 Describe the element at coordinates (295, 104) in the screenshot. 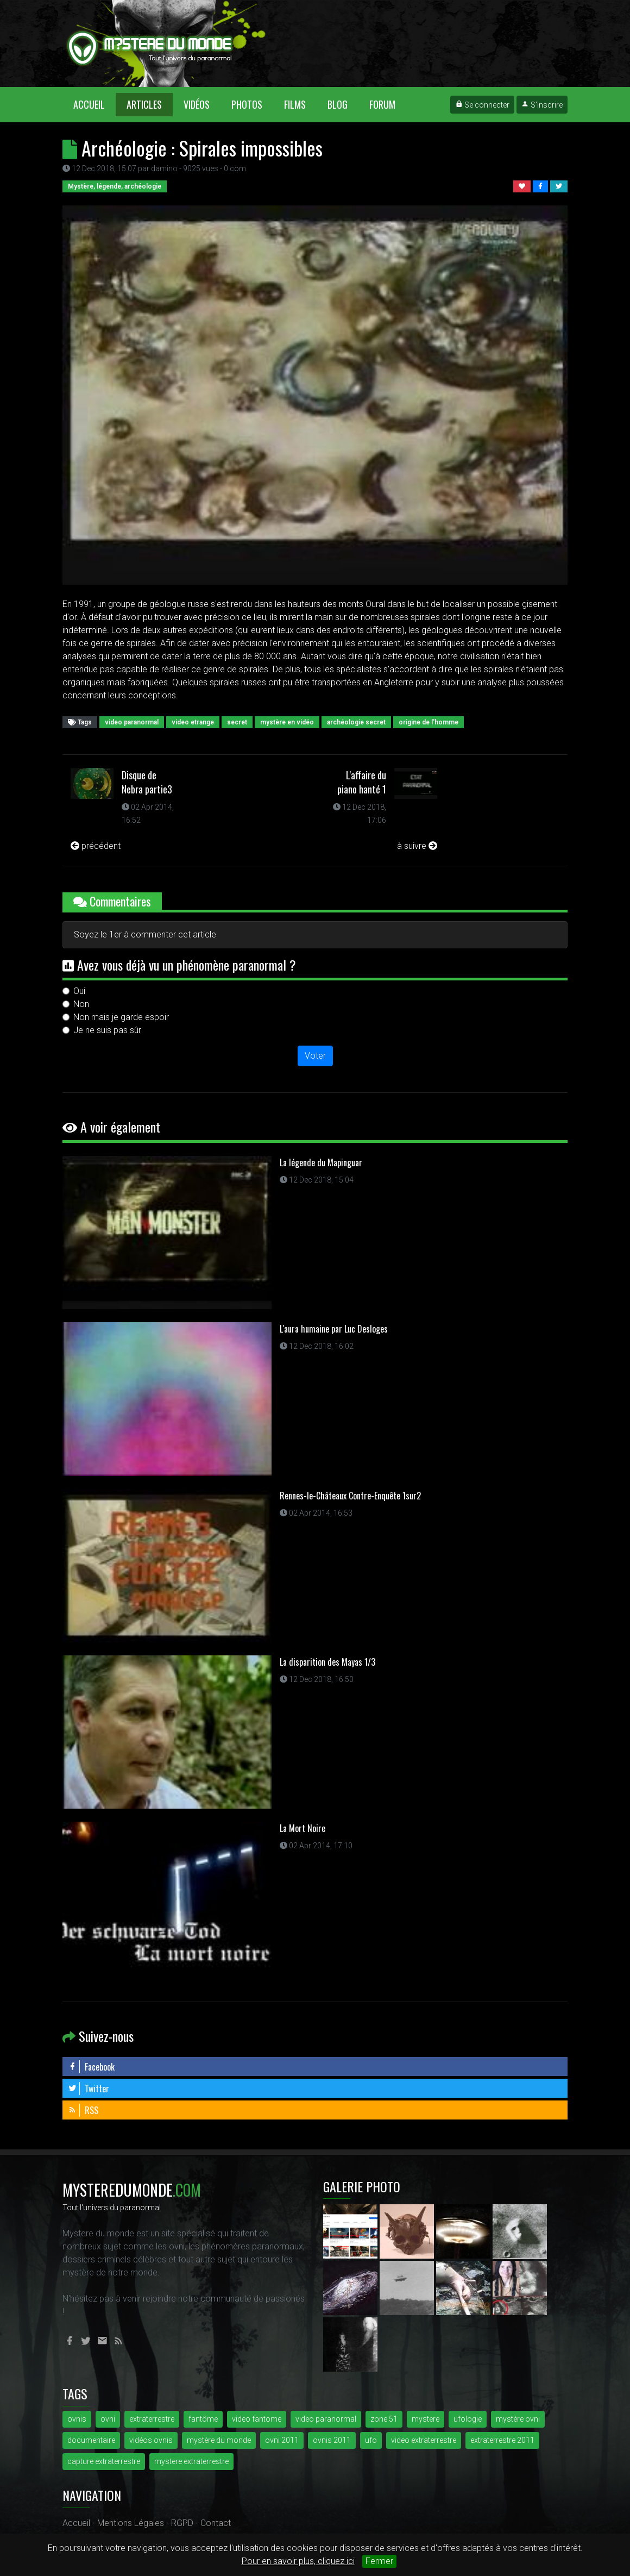

I see `Films` at that location.